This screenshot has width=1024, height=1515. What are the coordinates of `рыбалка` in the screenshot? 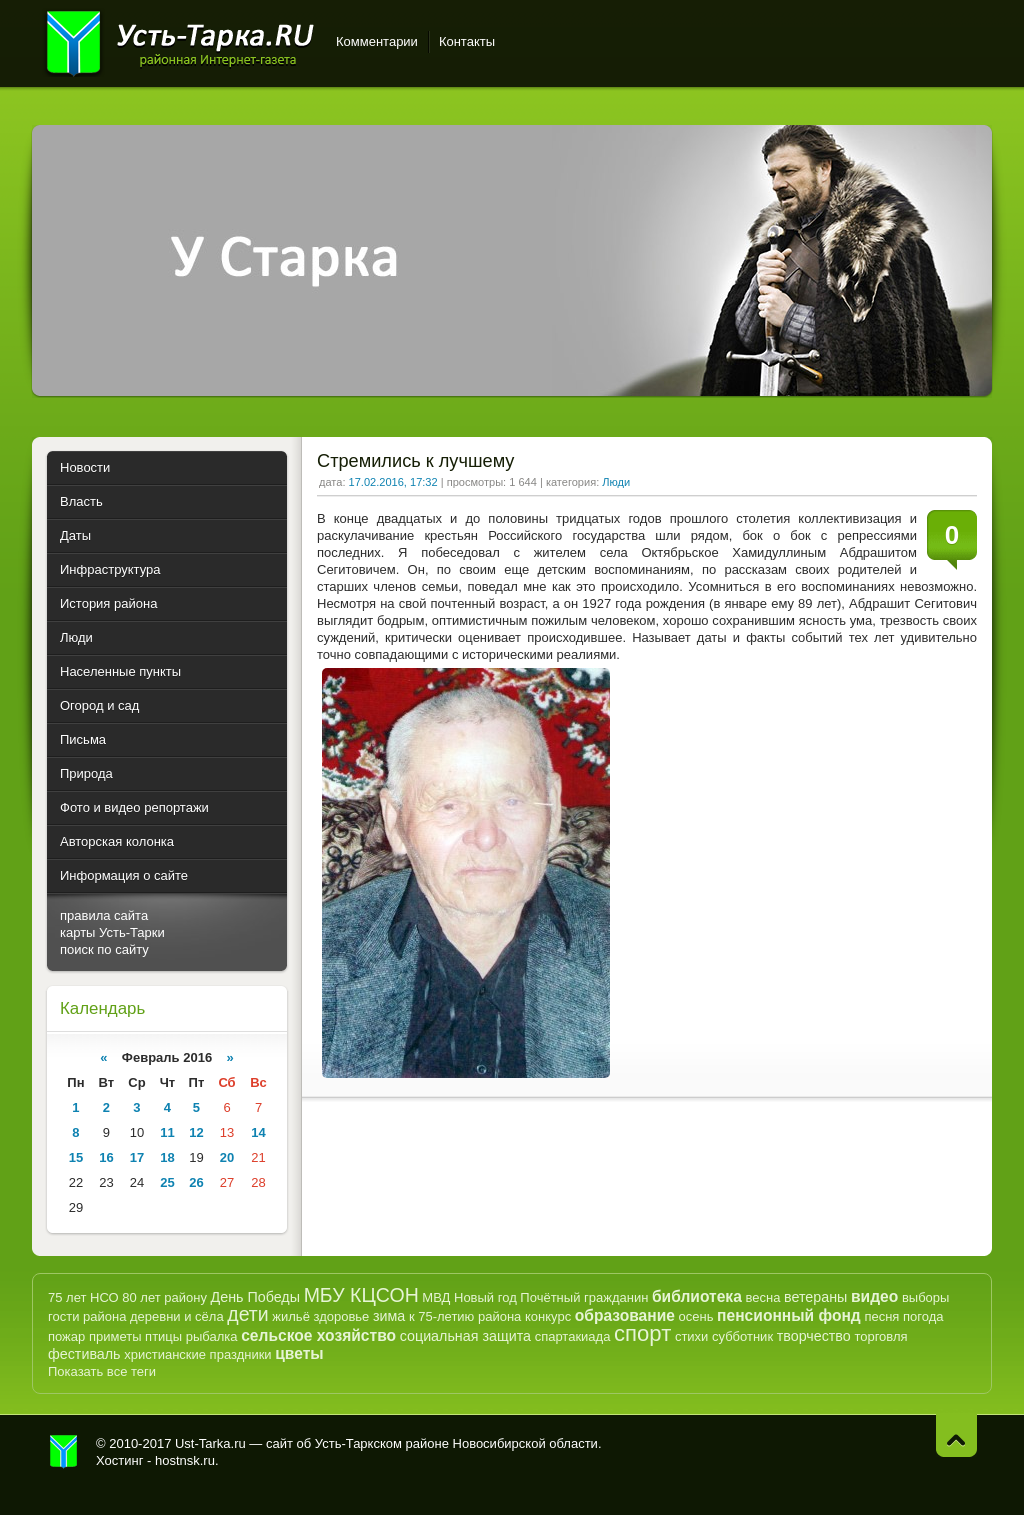 It's located at (212, 1336).